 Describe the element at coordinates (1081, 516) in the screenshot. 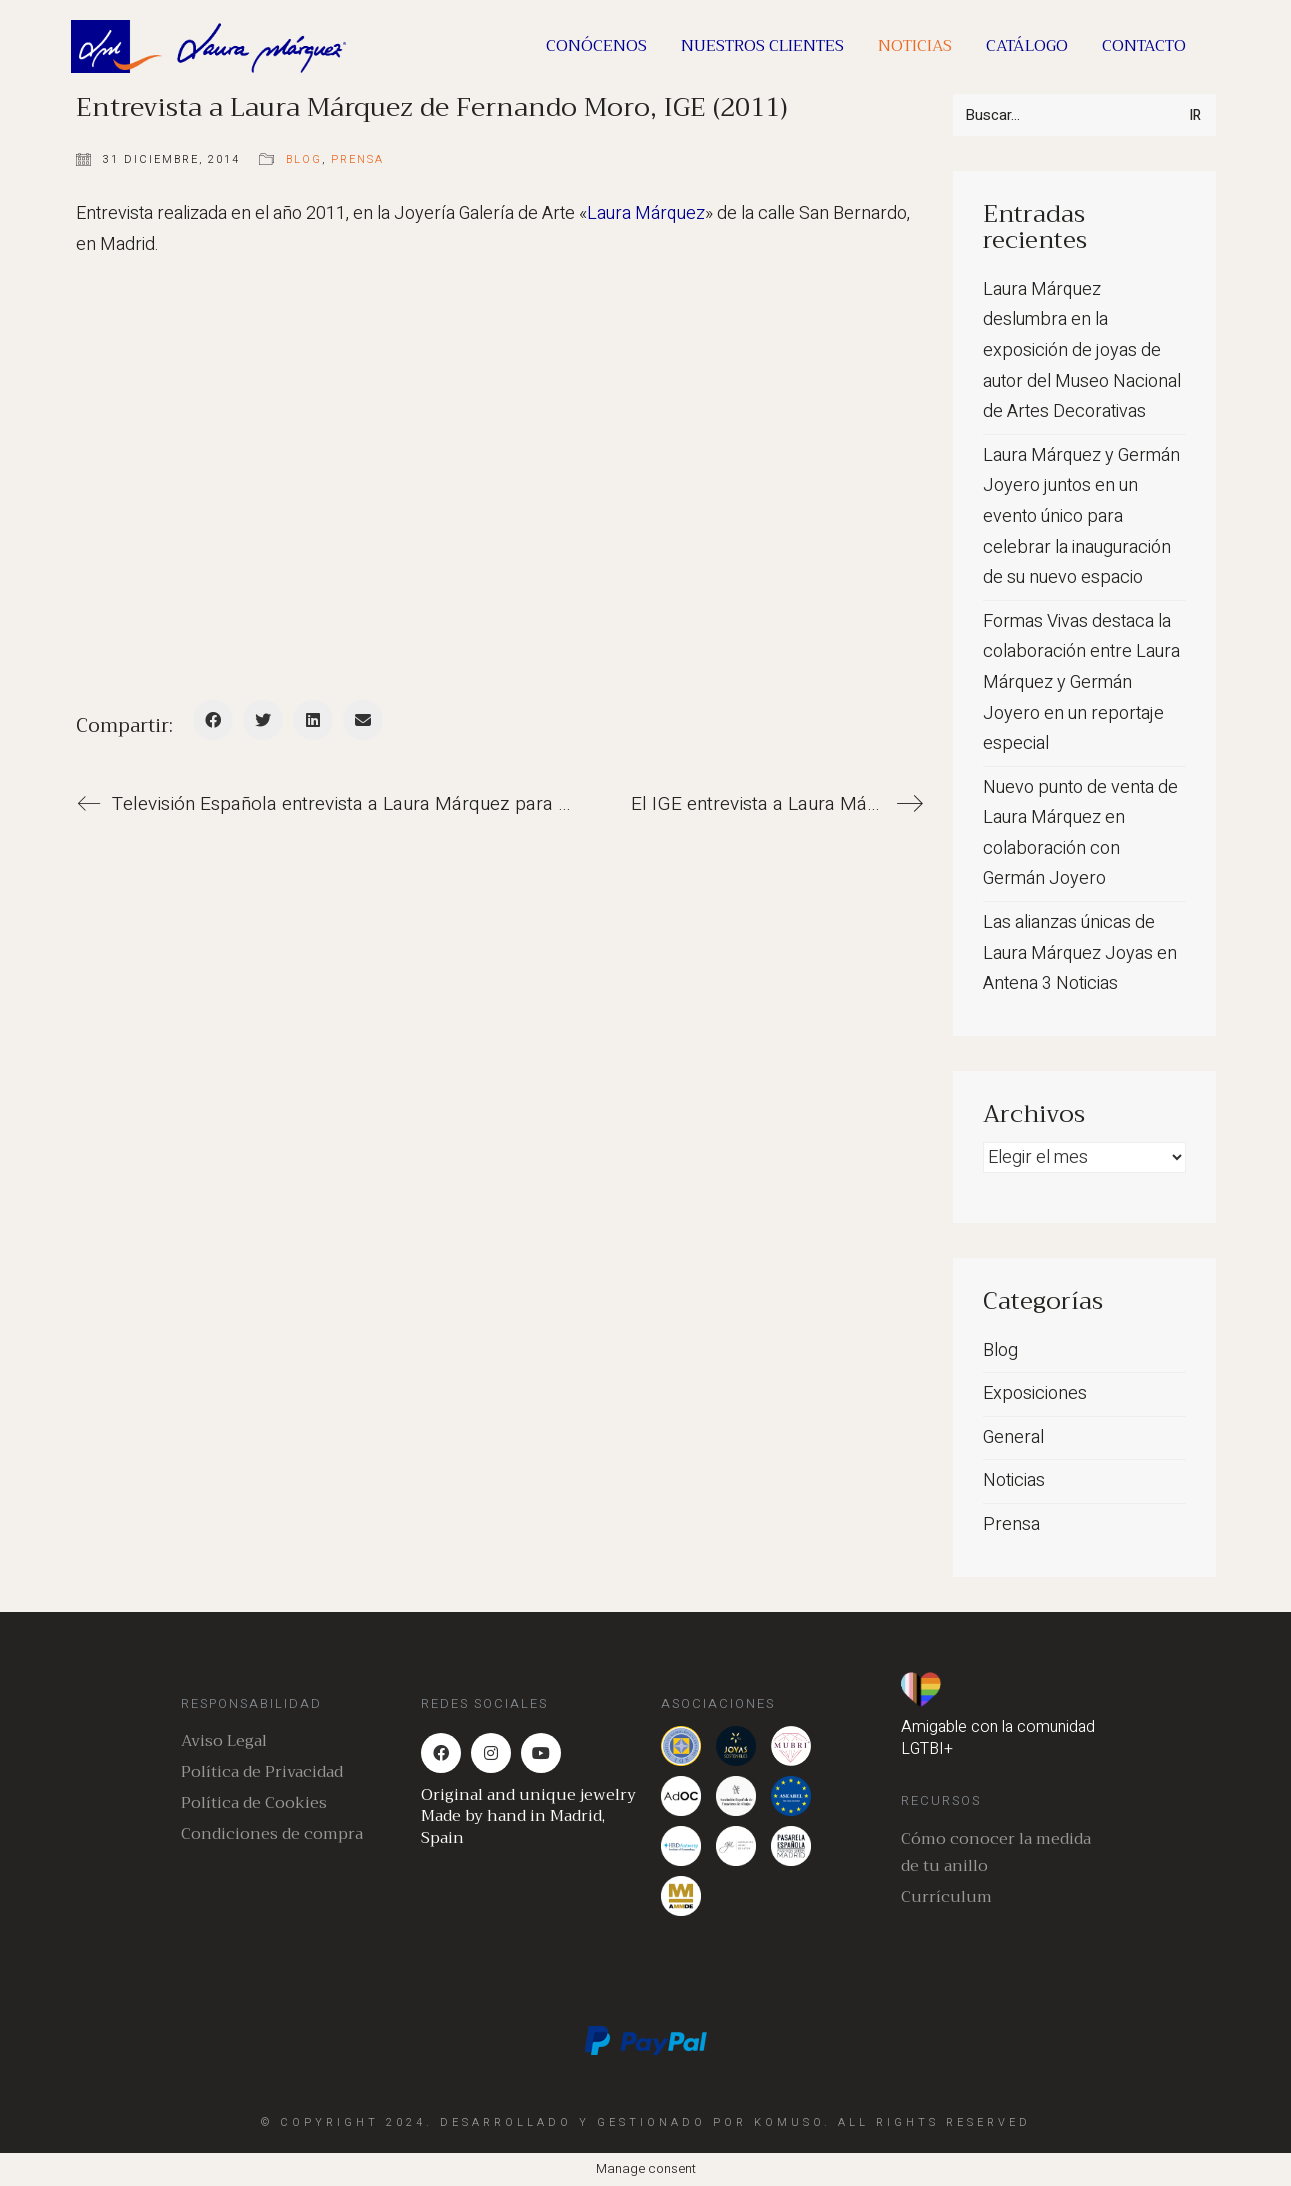

I see `Laura Márquez y Germán Joyero juntos en un evento único para celebrar la inauguración de su nuevo espacio` at that location.